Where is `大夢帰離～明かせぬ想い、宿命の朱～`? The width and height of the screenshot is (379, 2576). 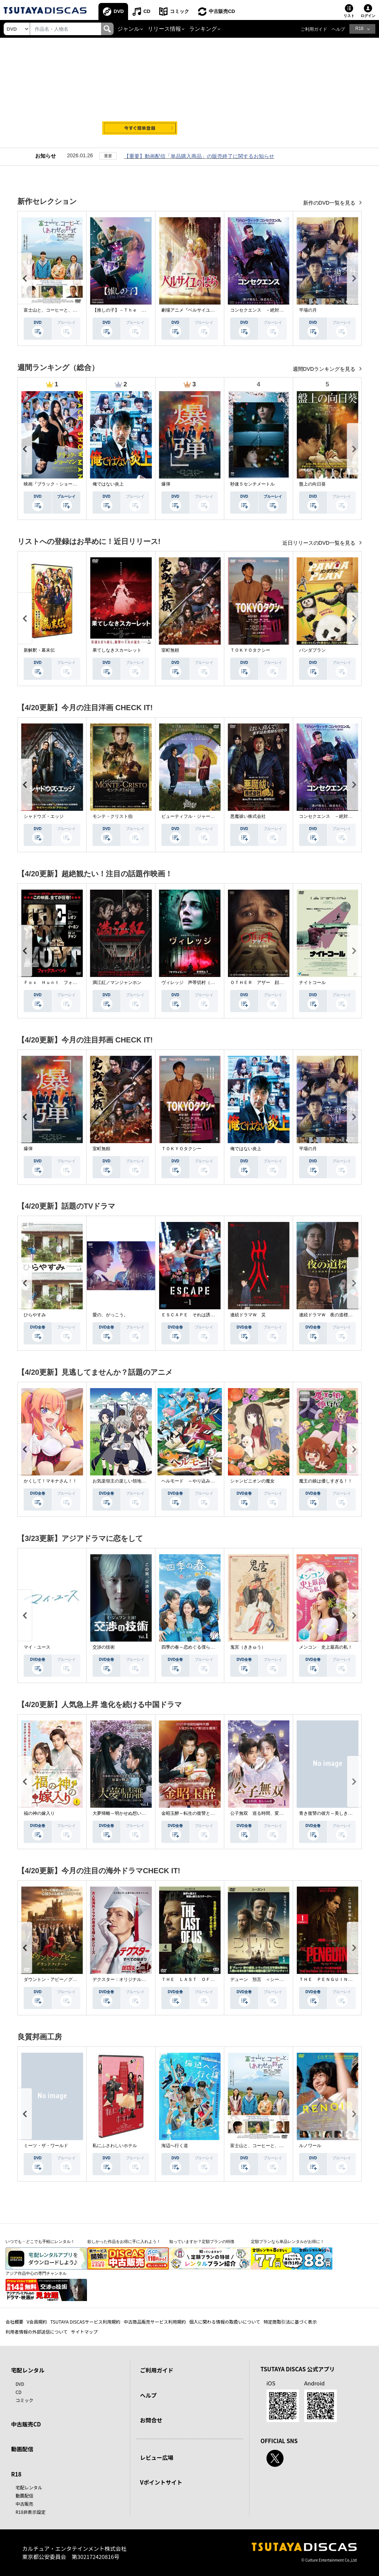 大夢帰離～明かせぬ想い、宿命の朱～ is located at coordinates (130, 1813).